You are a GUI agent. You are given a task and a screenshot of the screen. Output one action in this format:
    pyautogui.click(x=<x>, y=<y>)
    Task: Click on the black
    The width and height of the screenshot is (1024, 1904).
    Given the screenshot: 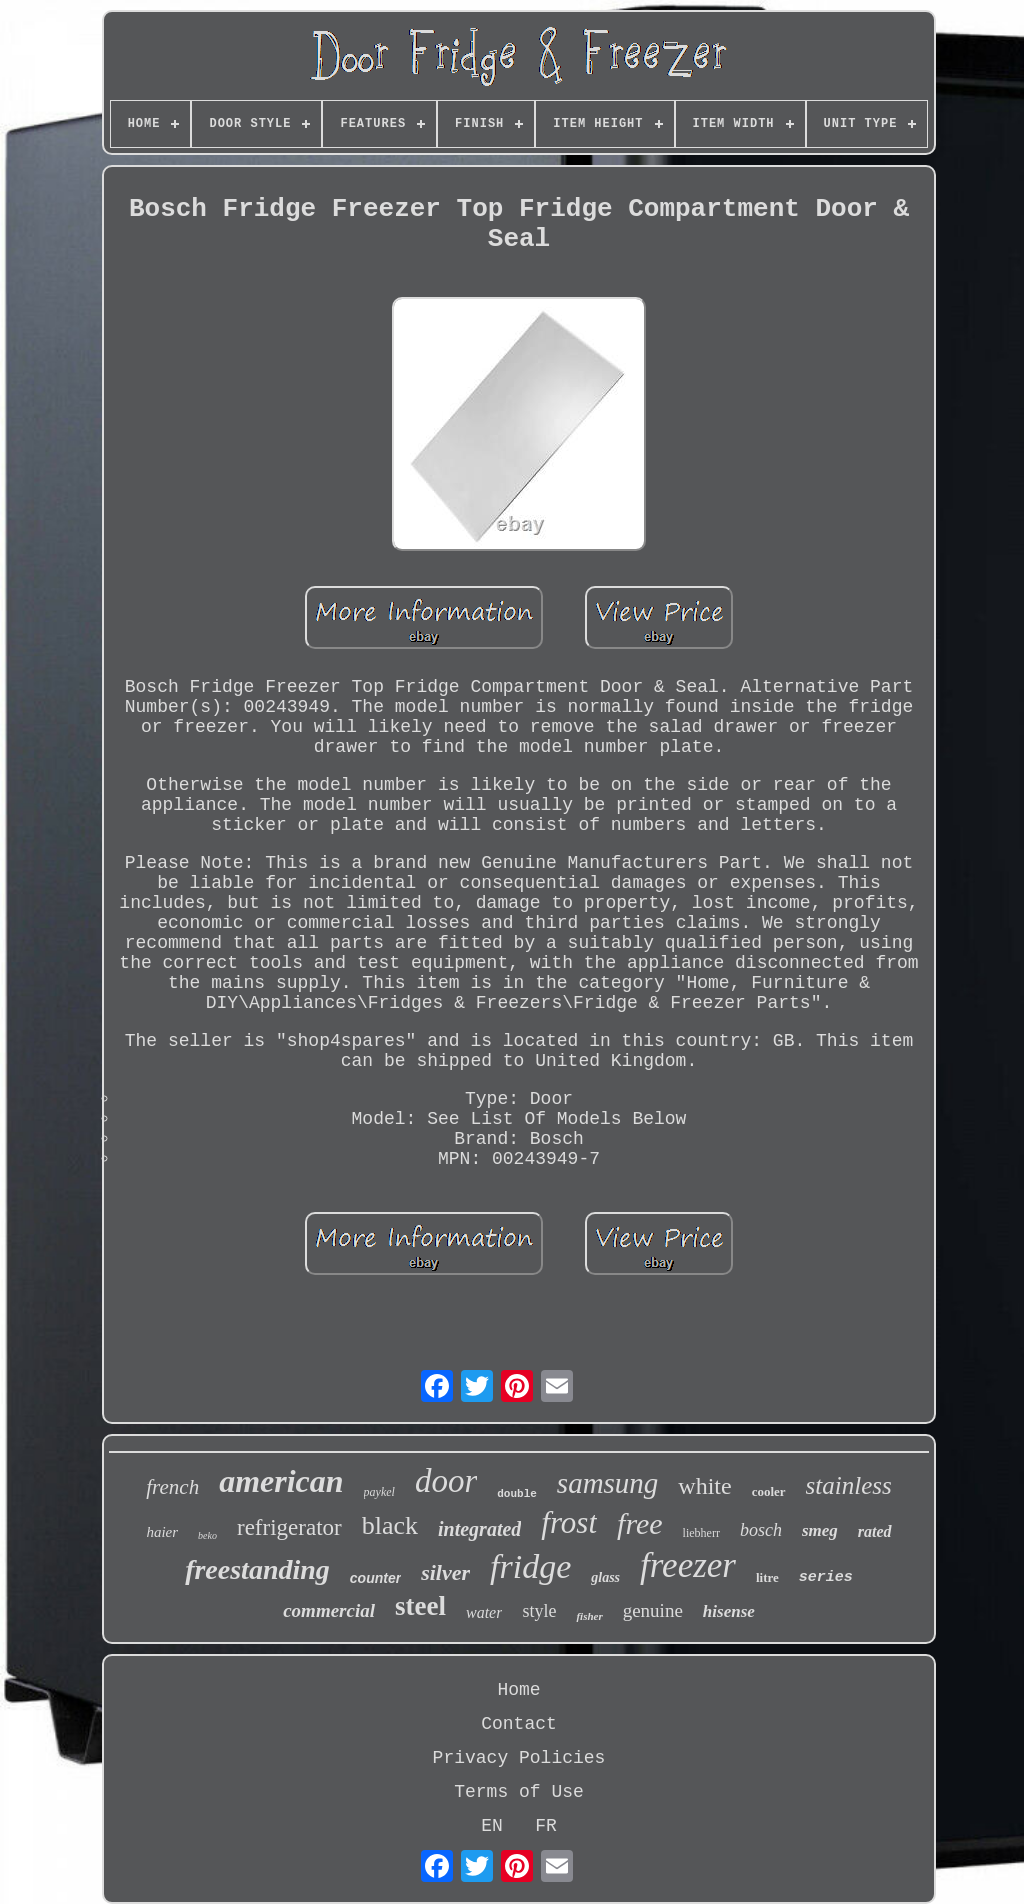 What is the action you would take?
    pyautogui.click(x=390, y=1525)
    